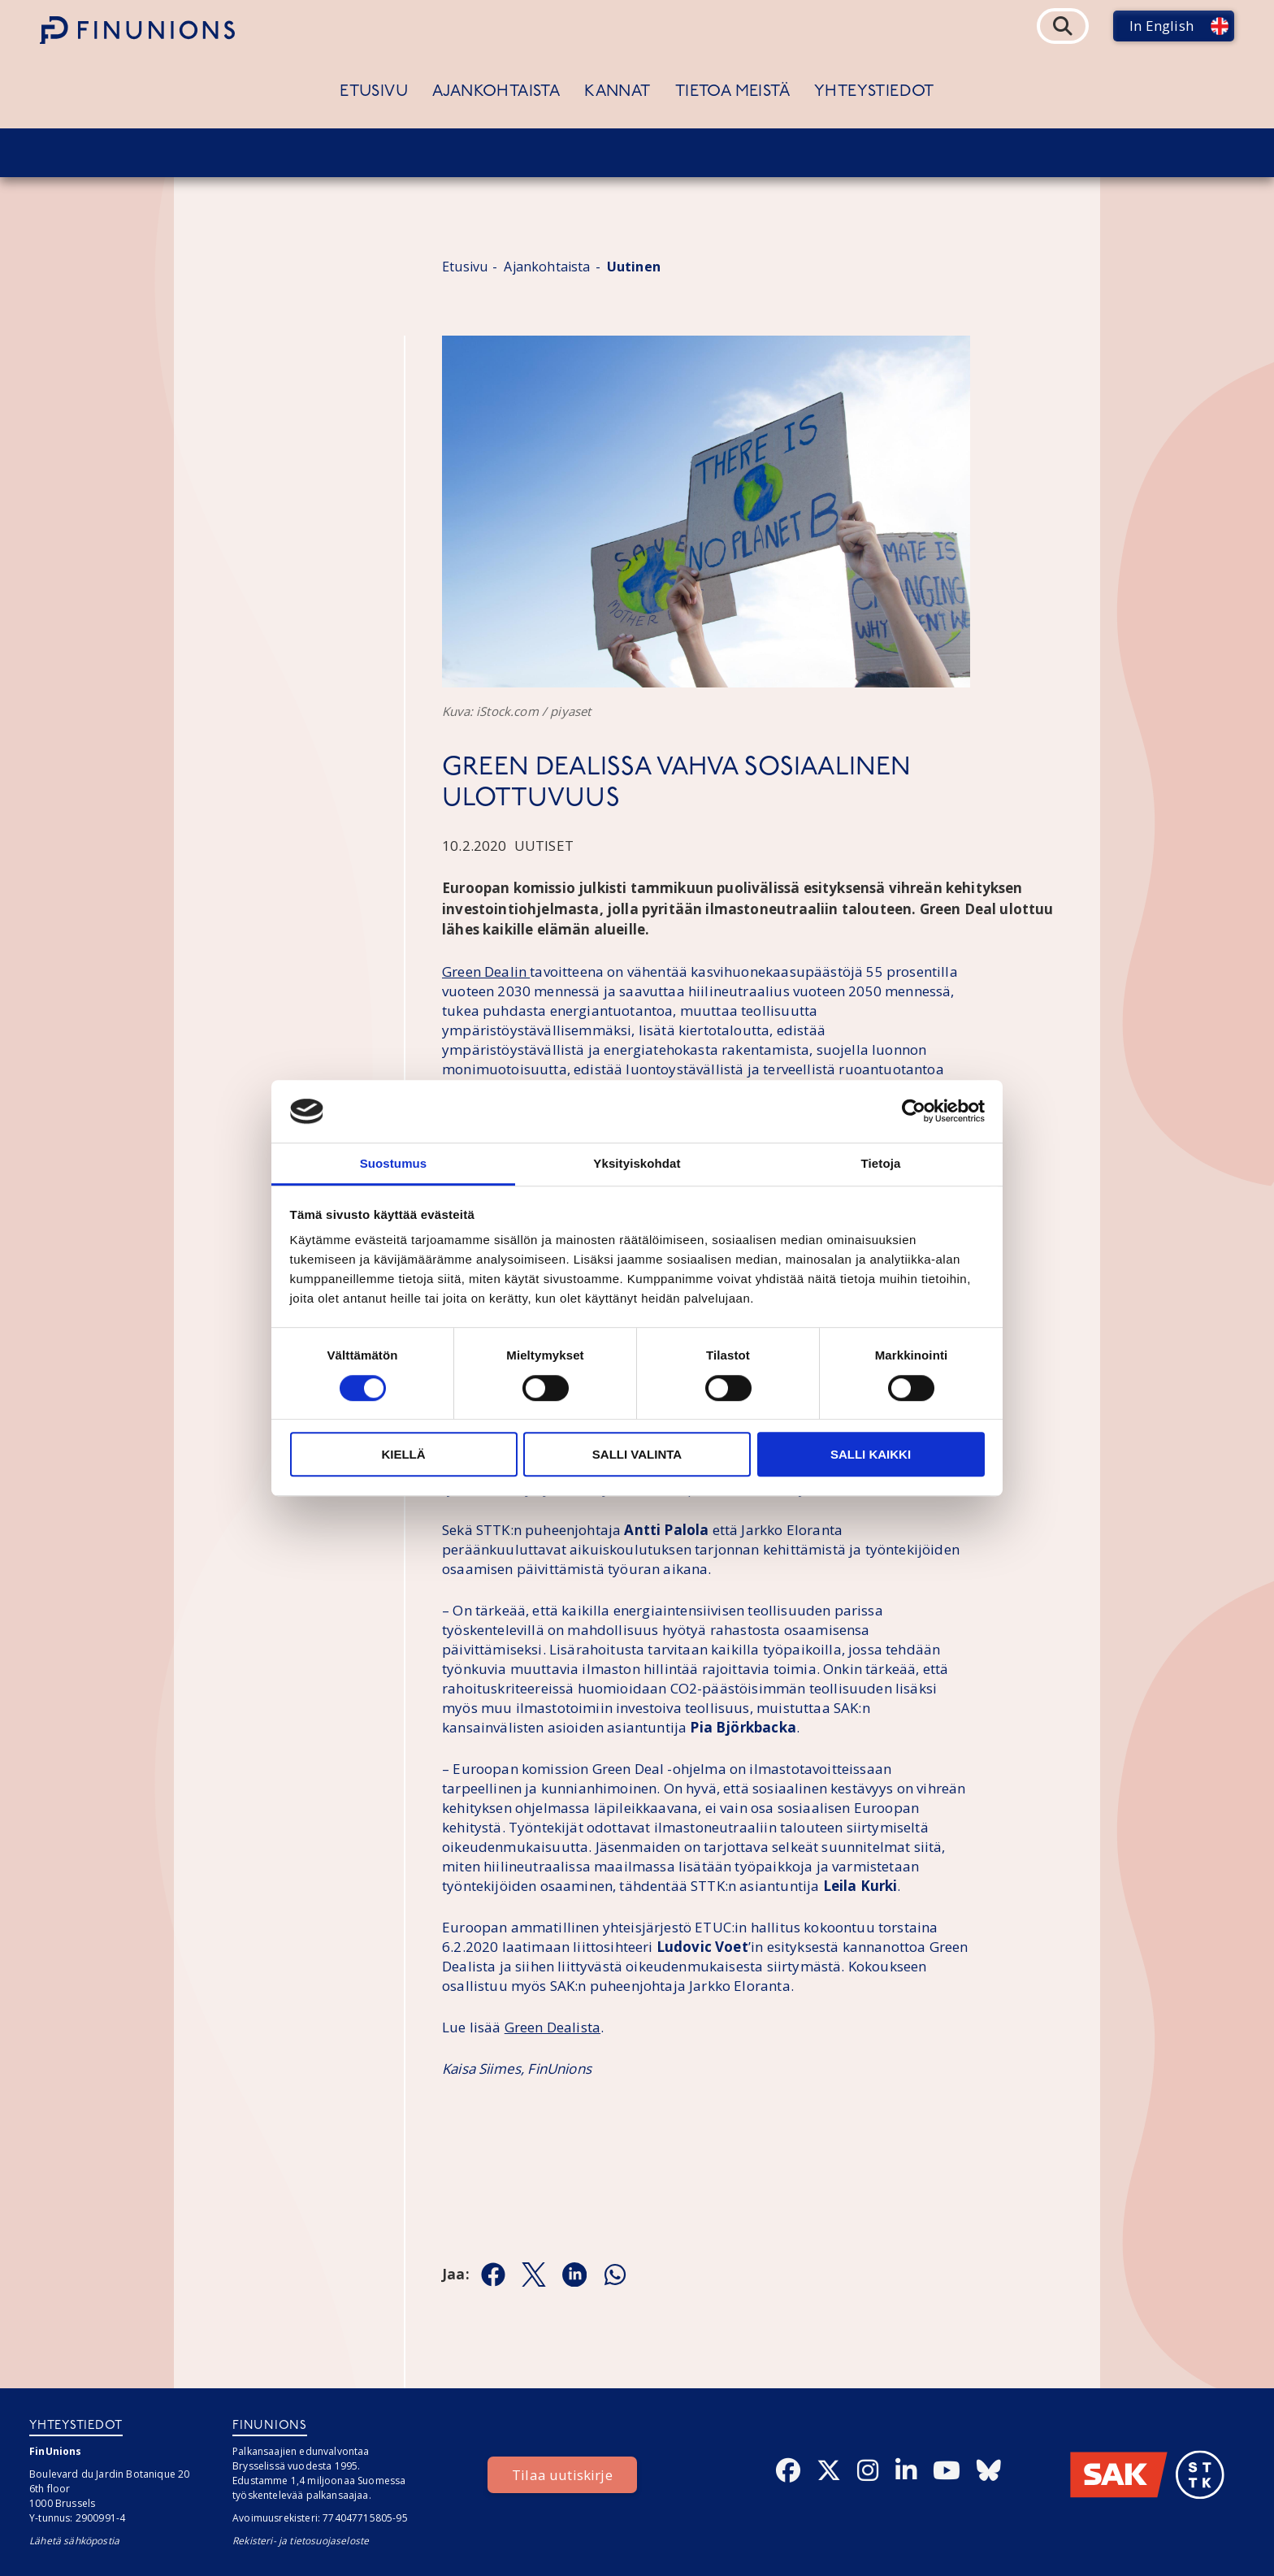 This screenshot has height=2576, width=1274. What do you see at coordinates (544, 845) in the screenshot?
I see `Uutiset` at bounding box center [544, 845].